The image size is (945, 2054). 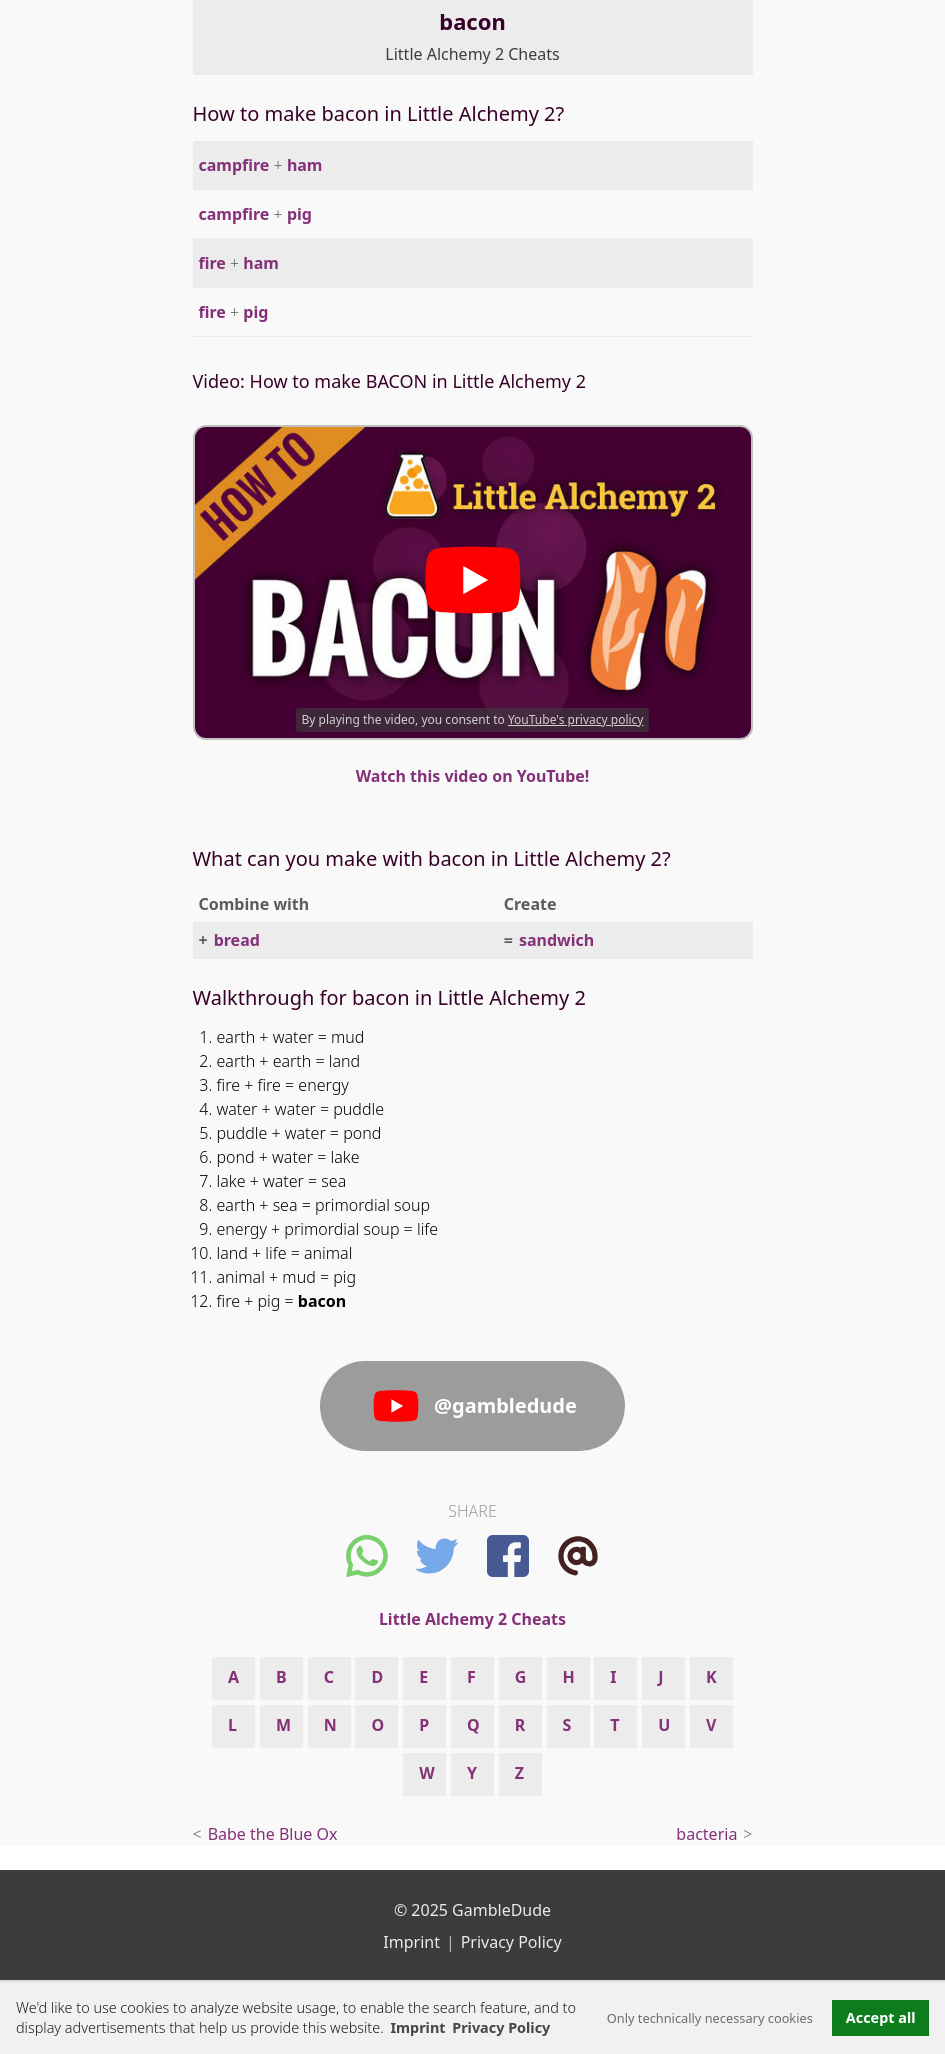 I want to click on fire, so click(x=212, y=263).